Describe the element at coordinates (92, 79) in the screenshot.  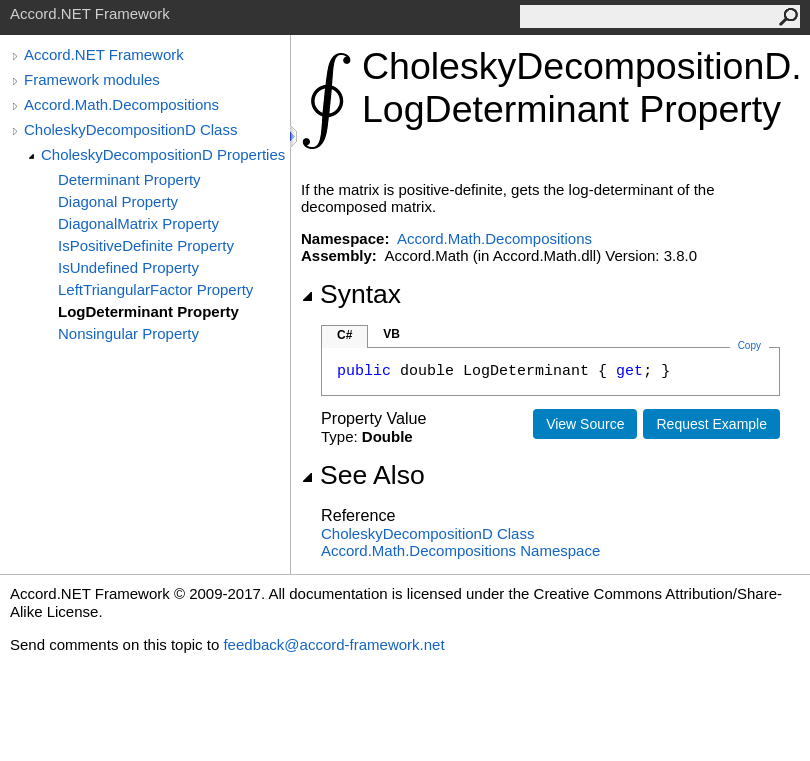
I see `Framework modules` at that location.